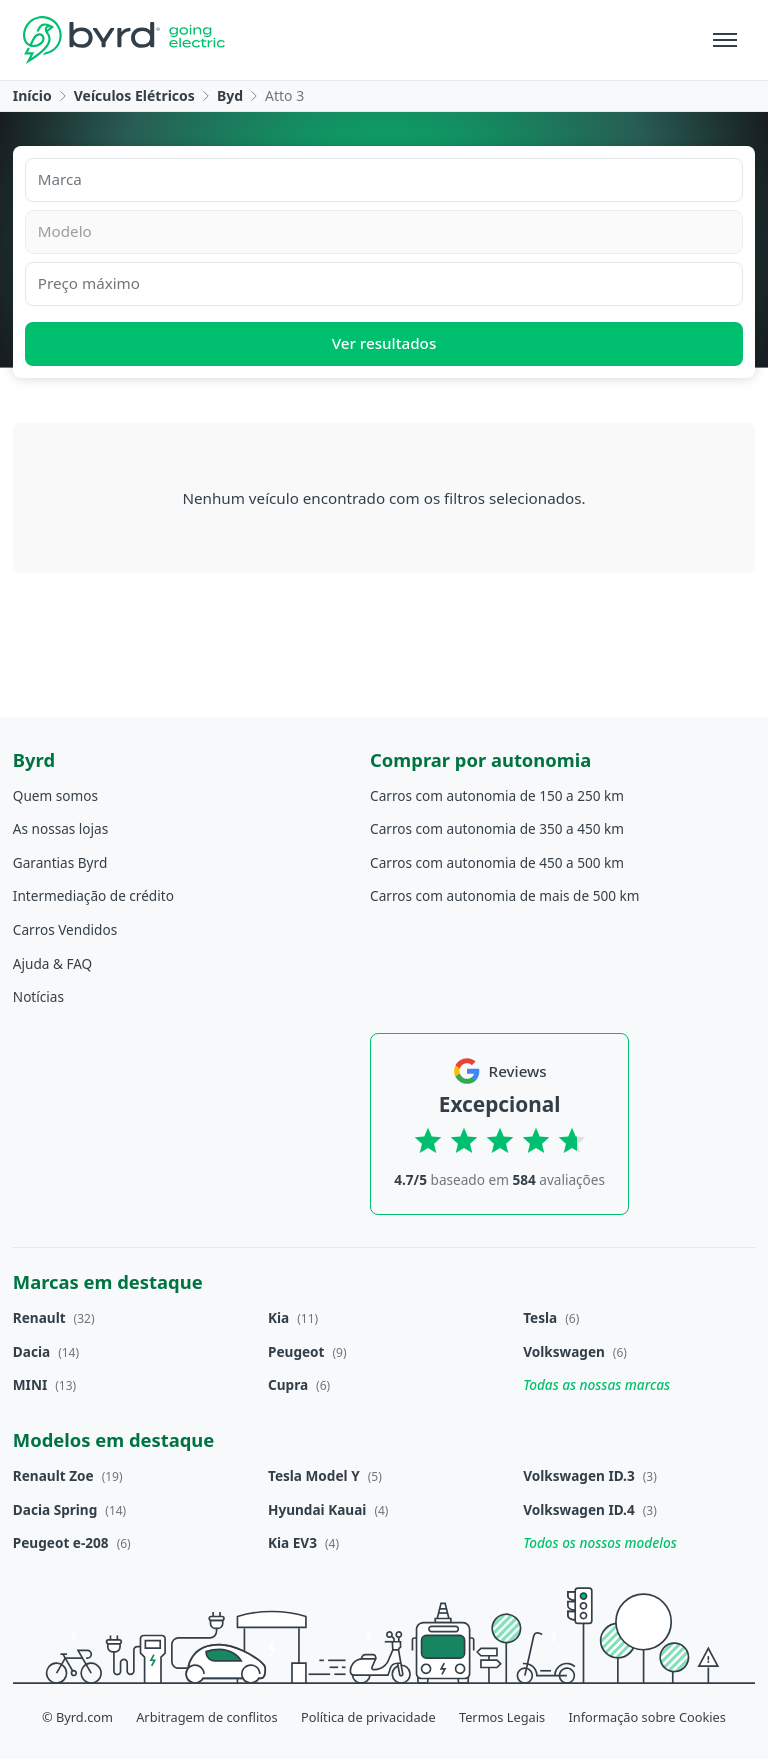 This screenshot has width=768, height=1759. What do you see at coordinates (540, 1317) in the screenshot?
I see `Tesla` at bounding box center [540, 1317].